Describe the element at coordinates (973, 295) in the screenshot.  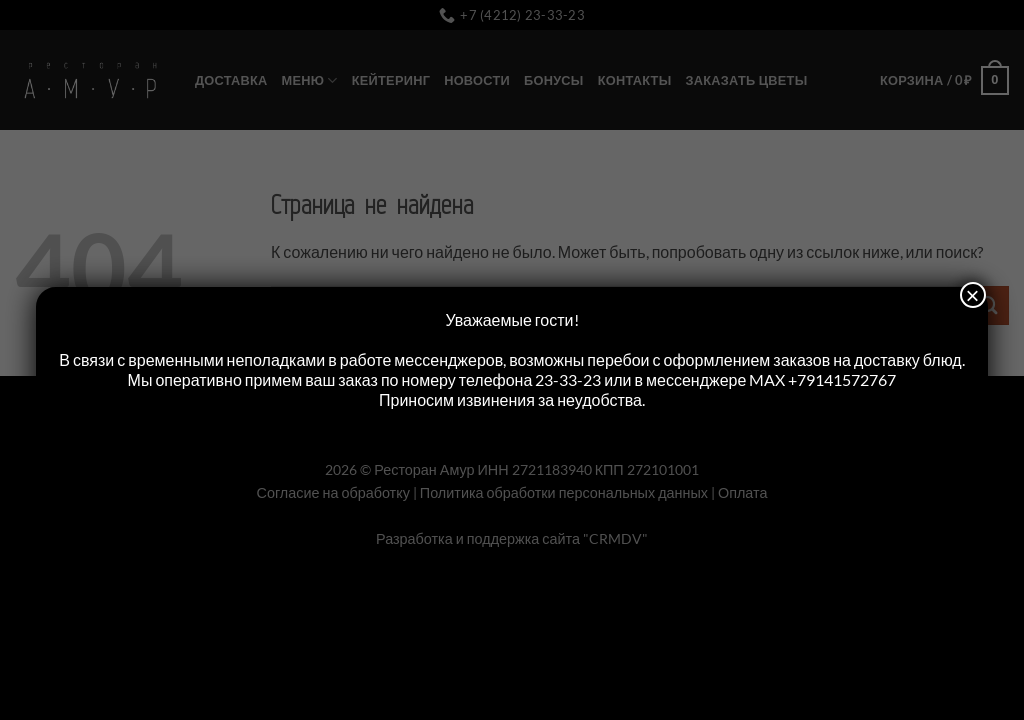
I see `× [Закрыть]` at that location.